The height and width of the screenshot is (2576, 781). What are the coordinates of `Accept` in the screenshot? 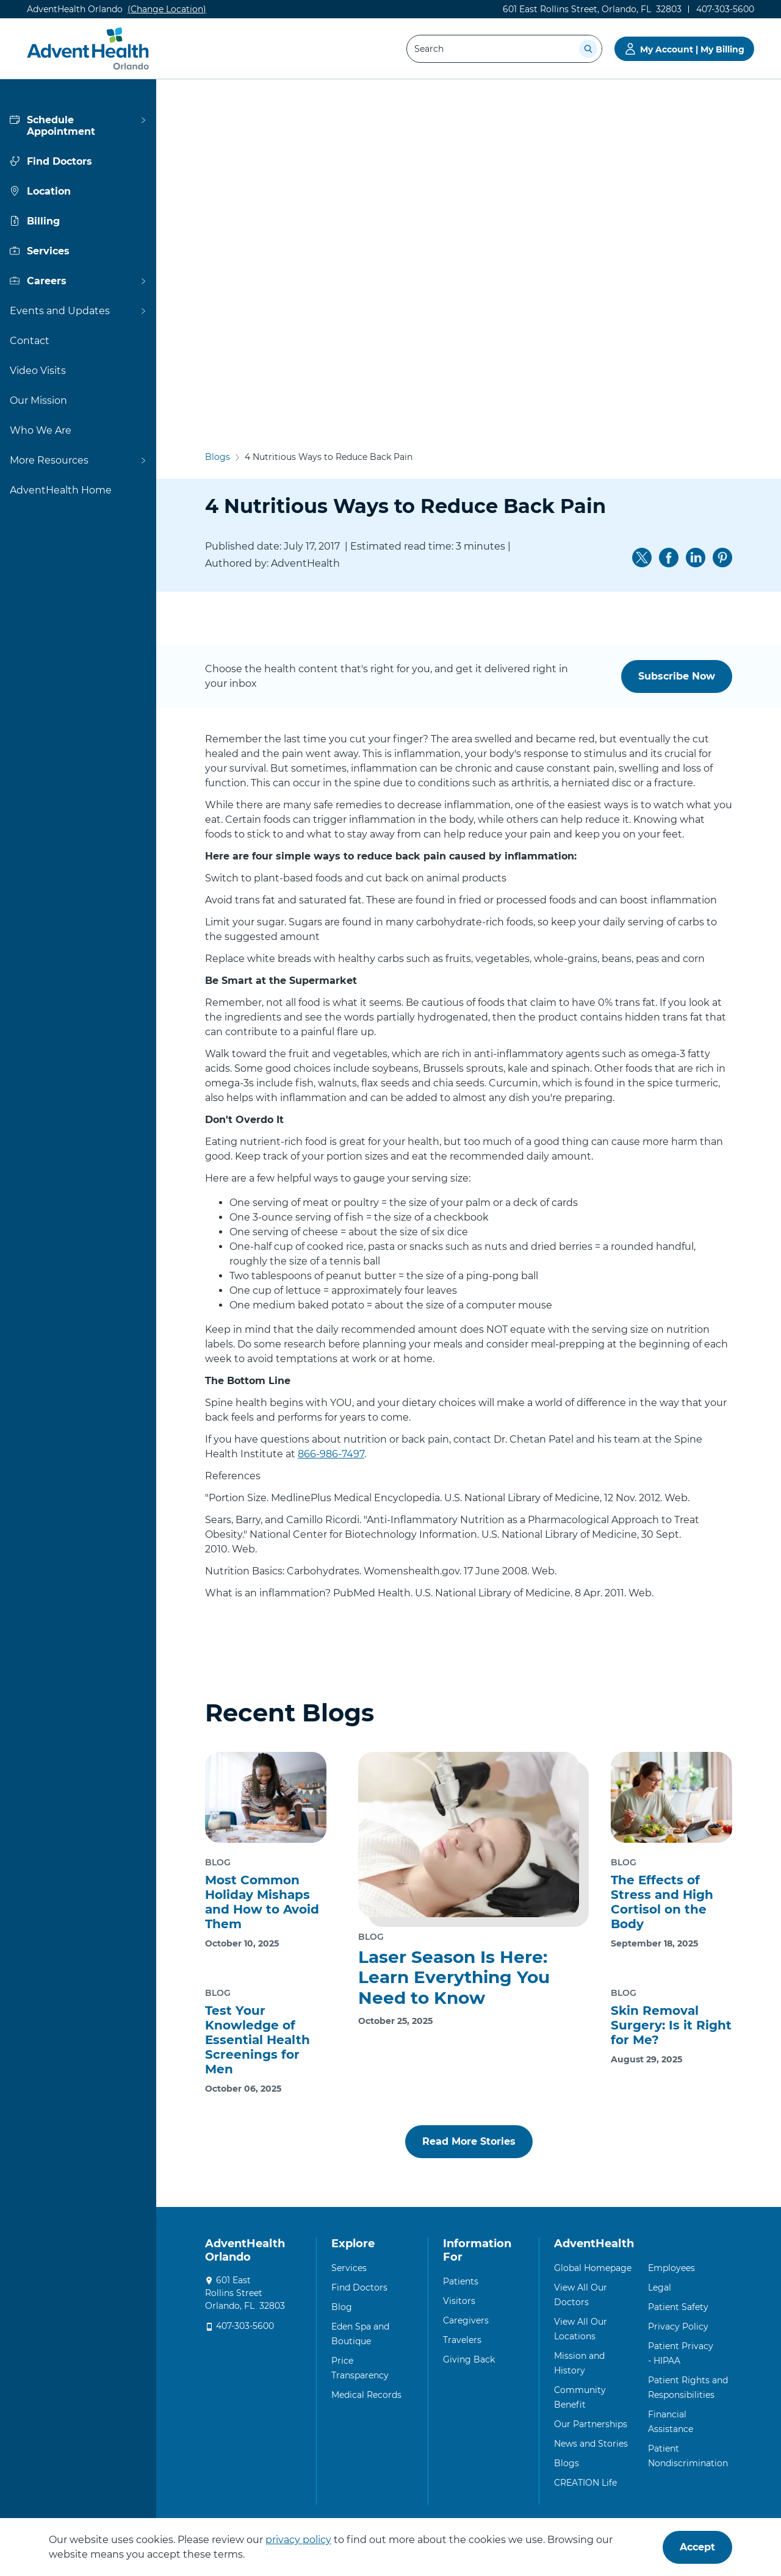 It's located at (697, 2547).